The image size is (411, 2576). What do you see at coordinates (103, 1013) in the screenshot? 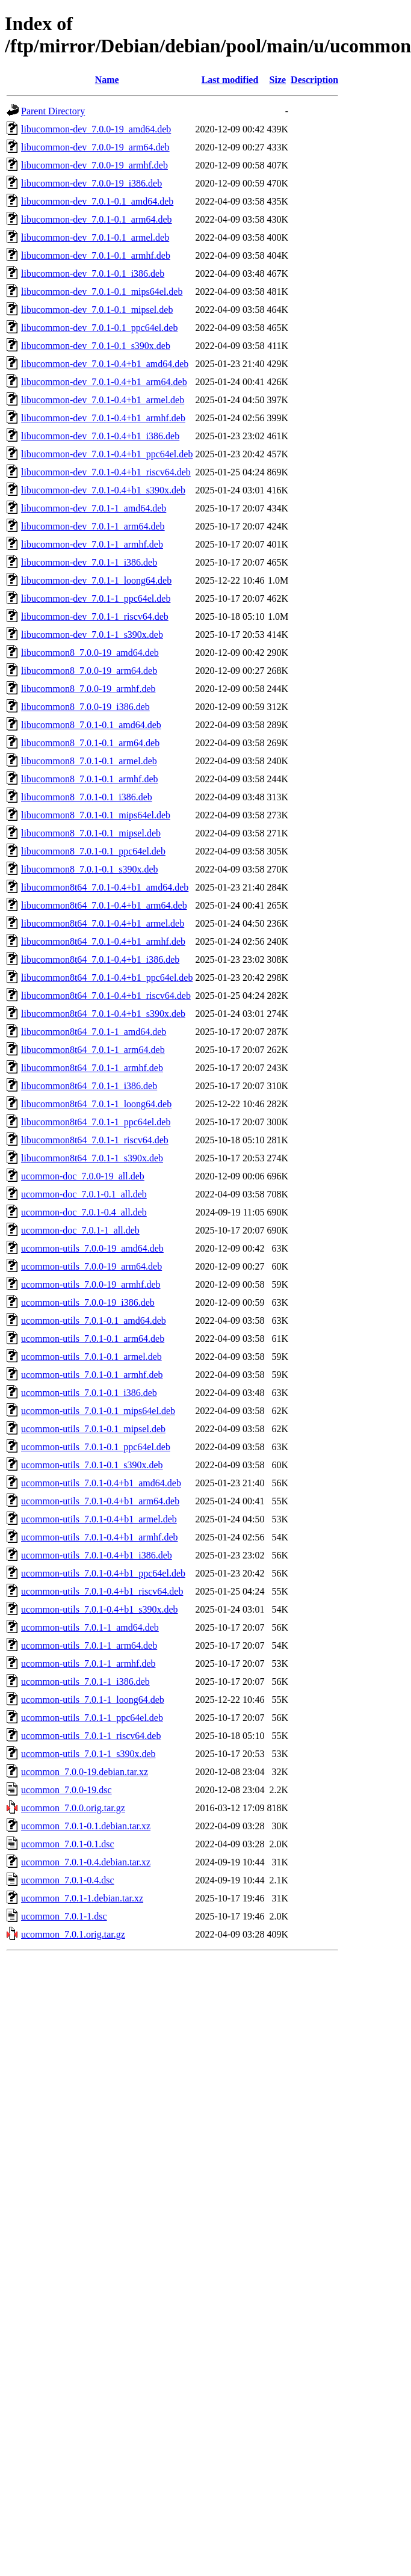
I see `libucommon8t64_7.0.1-0.4+b1_s390x.deb` at bounding box center [103, 1013].